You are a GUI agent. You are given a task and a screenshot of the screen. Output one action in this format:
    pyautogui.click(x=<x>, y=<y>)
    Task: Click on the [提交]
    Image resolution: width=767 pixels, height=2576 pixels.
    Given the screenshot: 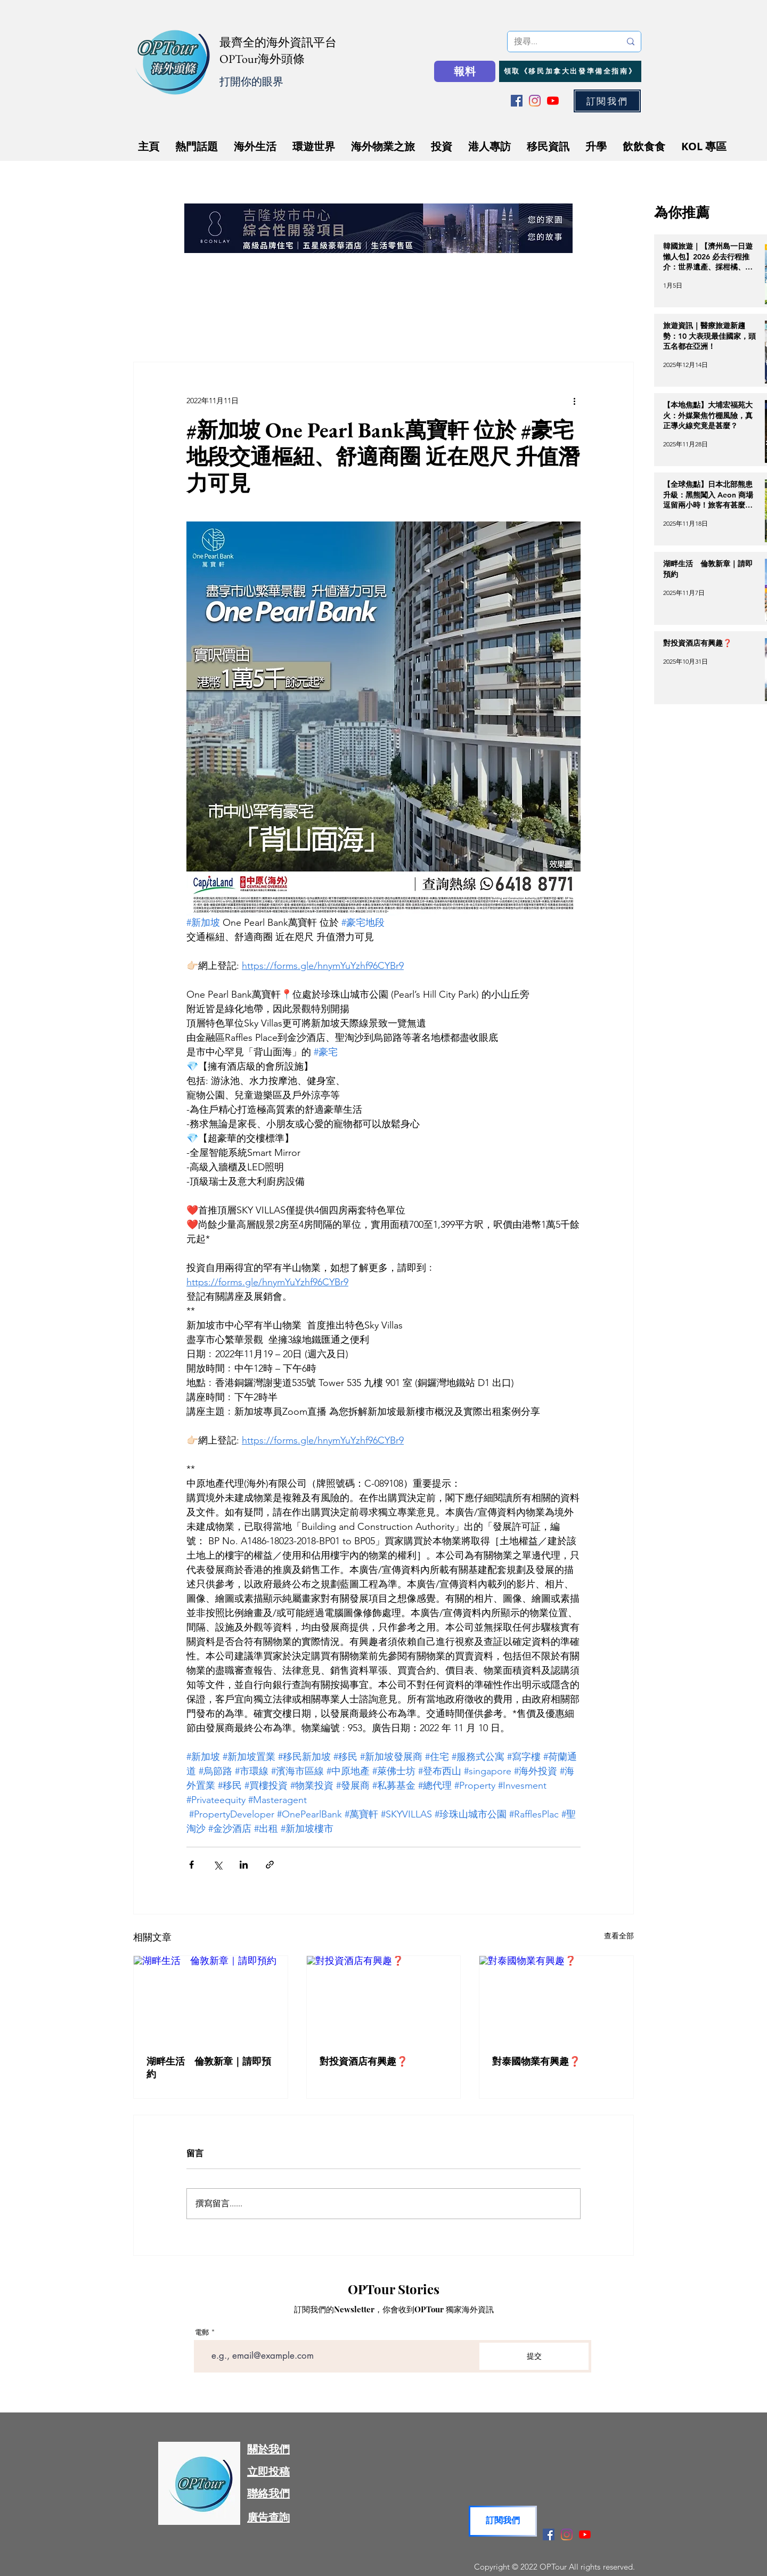 What is the action you would take?
    pyautogui.click(x=534, y=2356)
    